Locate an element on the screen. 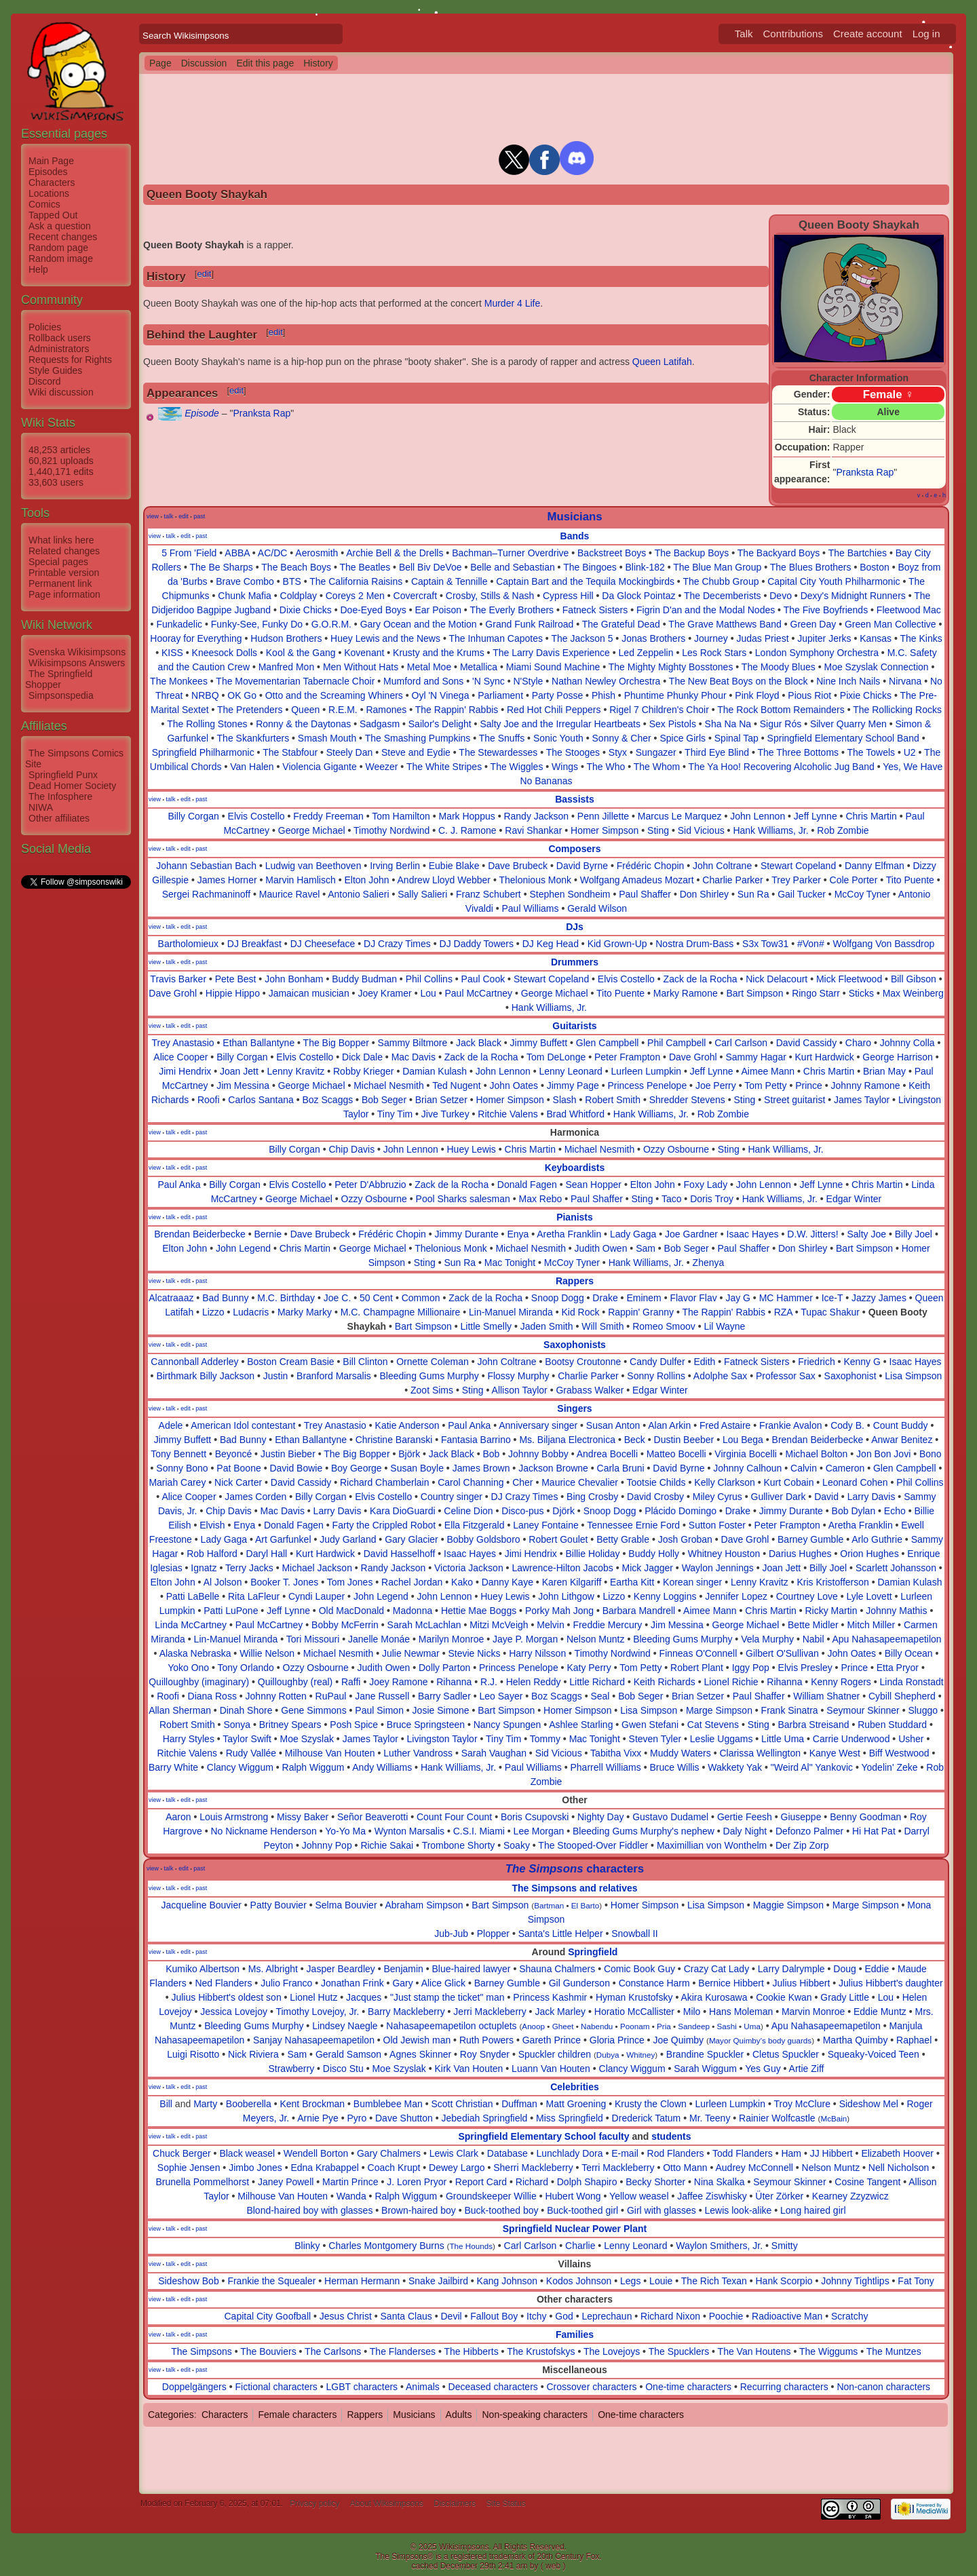  Cher is located at coordinates (522, 1482).